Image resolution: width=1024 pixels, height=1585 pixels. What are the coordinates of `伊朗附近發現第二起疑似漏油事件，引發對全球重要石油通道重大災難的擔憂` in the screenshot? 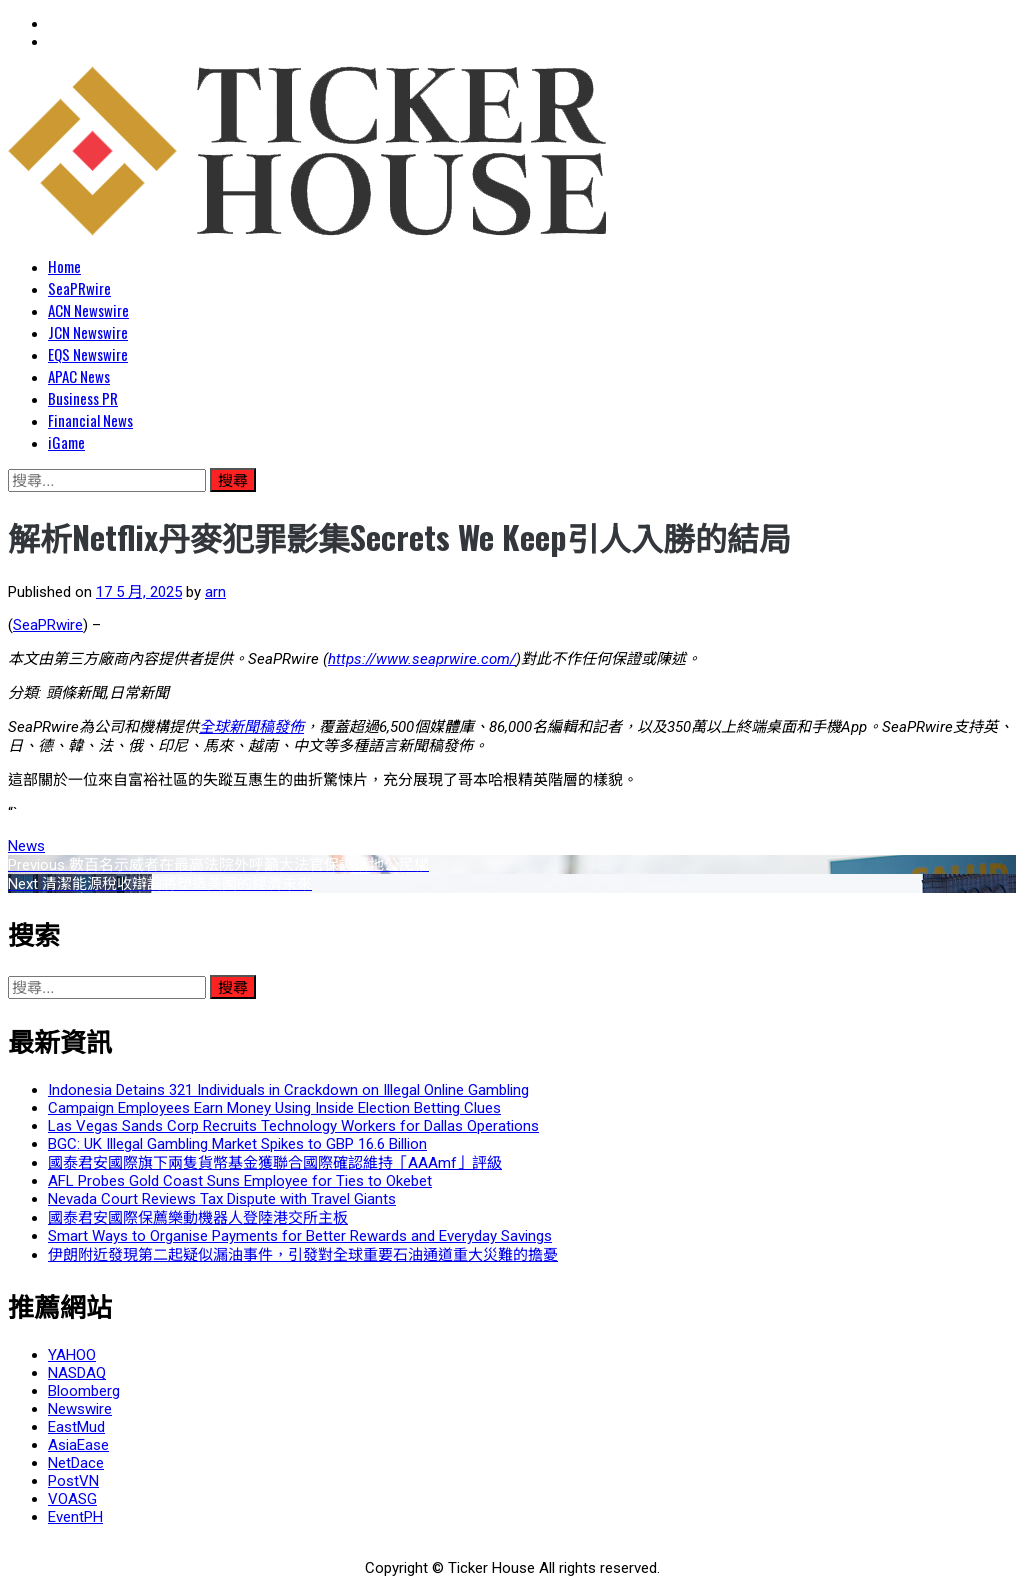 It's located at (303, 1255).